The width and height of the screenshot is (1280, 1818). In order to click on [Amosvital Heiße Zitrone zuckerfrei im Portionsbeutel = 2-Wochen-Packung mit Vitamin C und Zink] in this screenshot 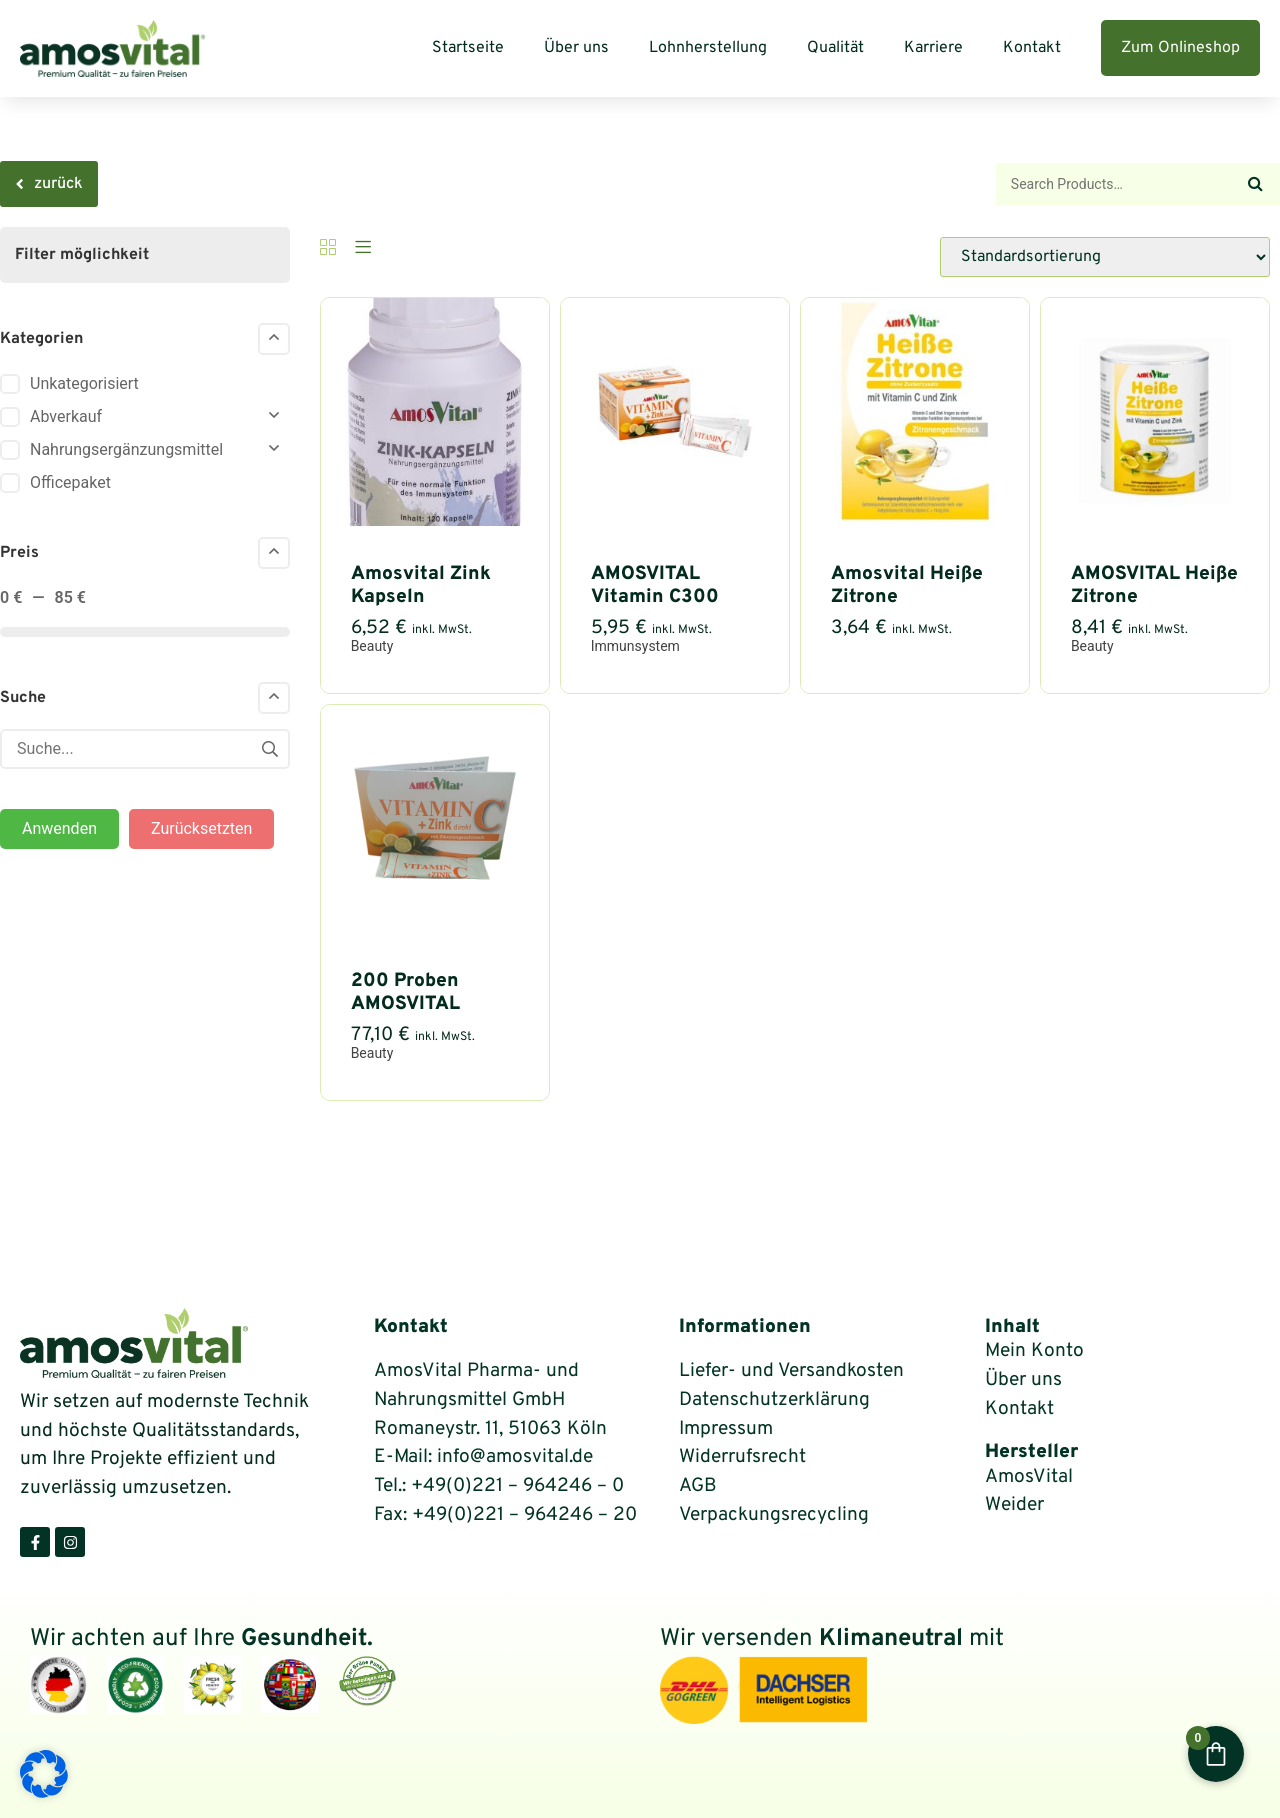, I will do `click(915, 520)`.